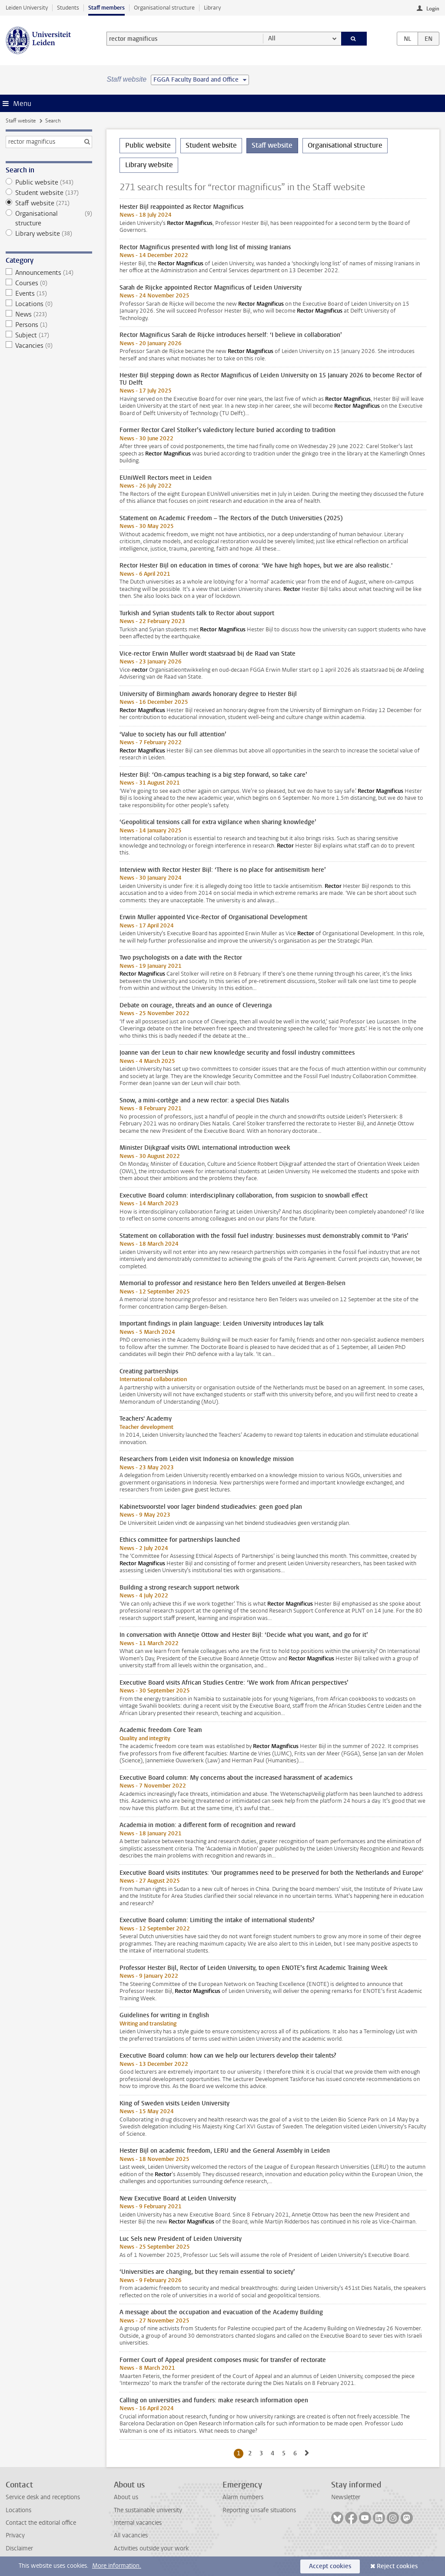 The height and width of the screenshot is (2576, 445). What do you see at coordinates (49, 182) in the screenshot?
I see `Public website` at bounding box center [49, 182].